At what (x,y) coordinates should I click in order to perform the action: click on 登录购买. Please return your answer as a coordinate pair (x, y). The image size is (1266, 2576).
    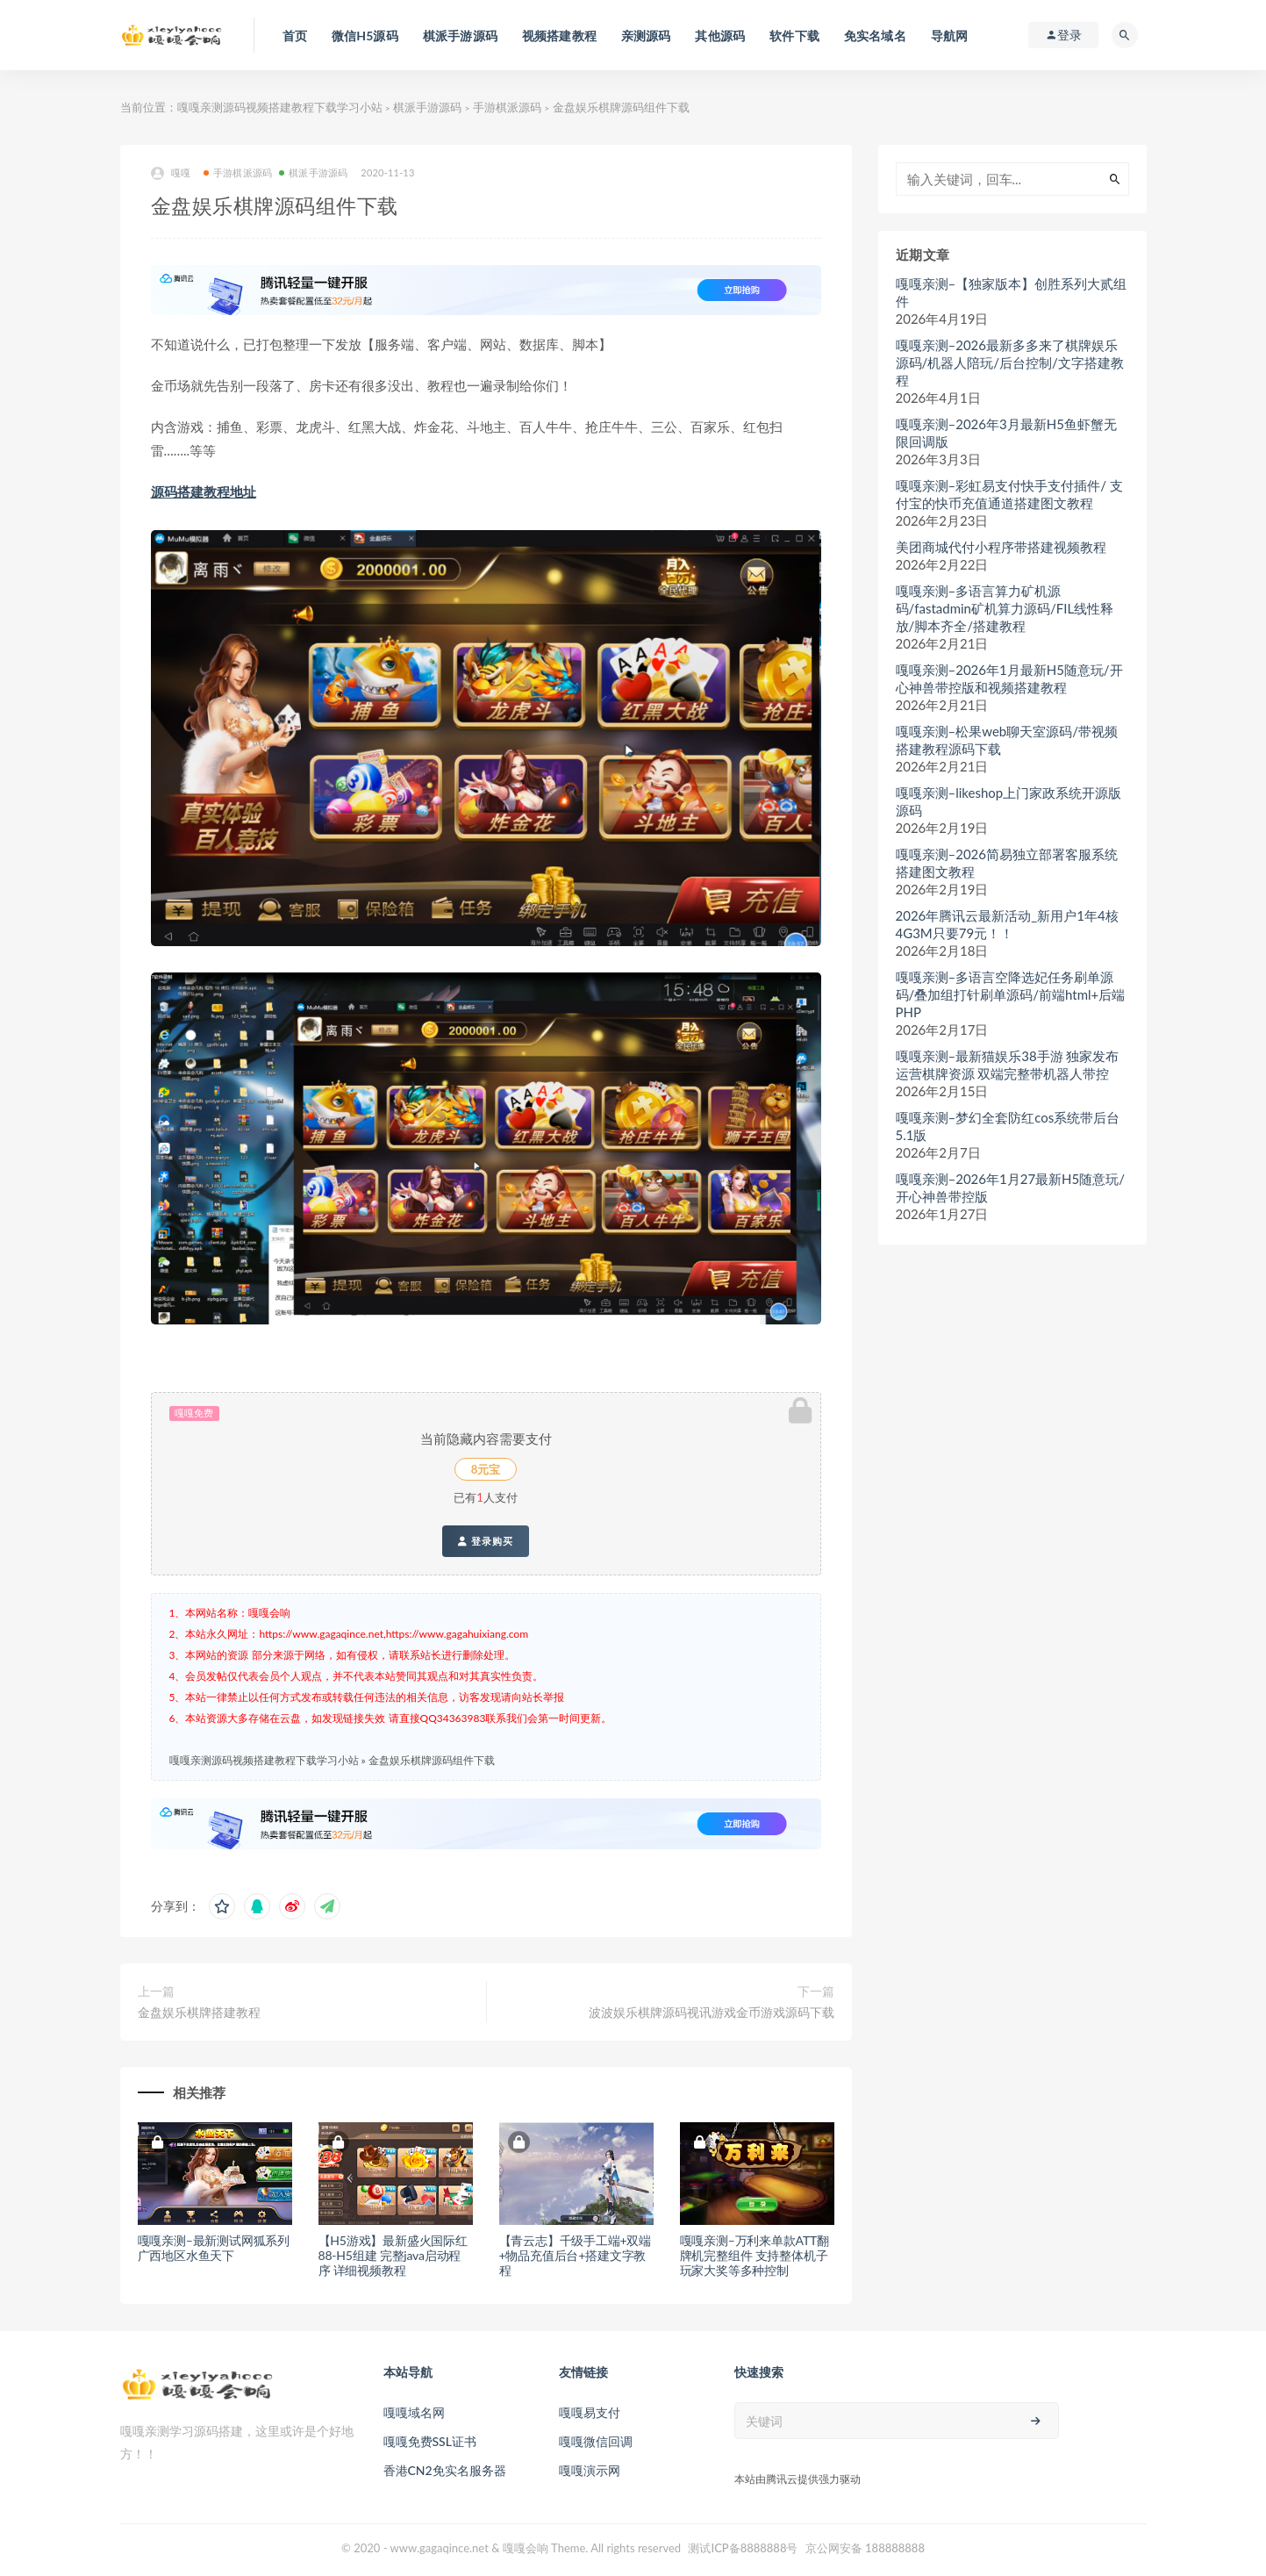
    Looking at the image, I should click on (485, 1541).